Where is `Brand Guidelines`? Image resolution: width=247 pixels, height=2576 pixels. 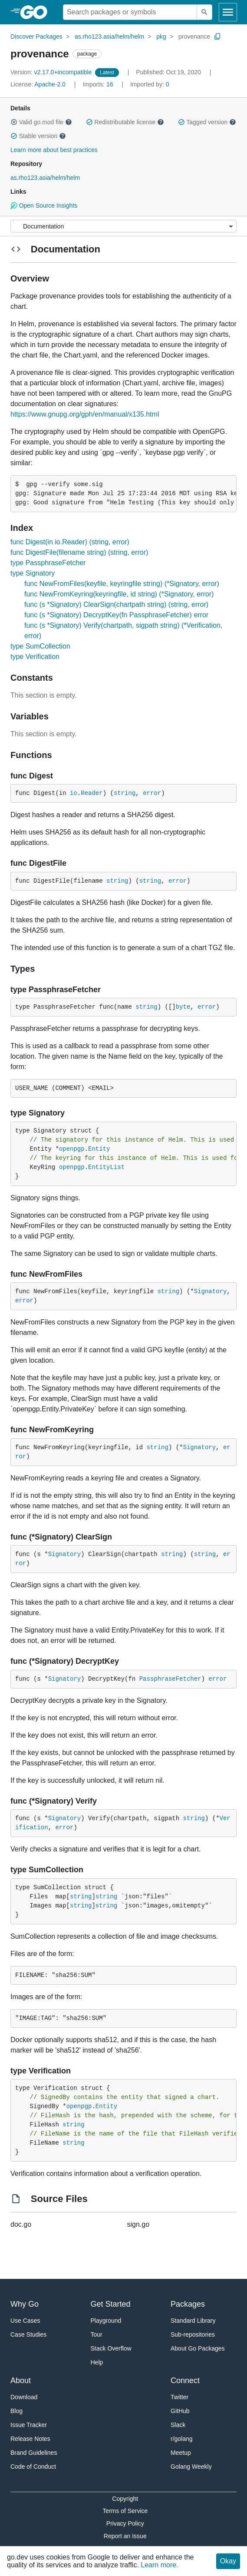
Brand Guidelines is located at coordinates (33, 2452).